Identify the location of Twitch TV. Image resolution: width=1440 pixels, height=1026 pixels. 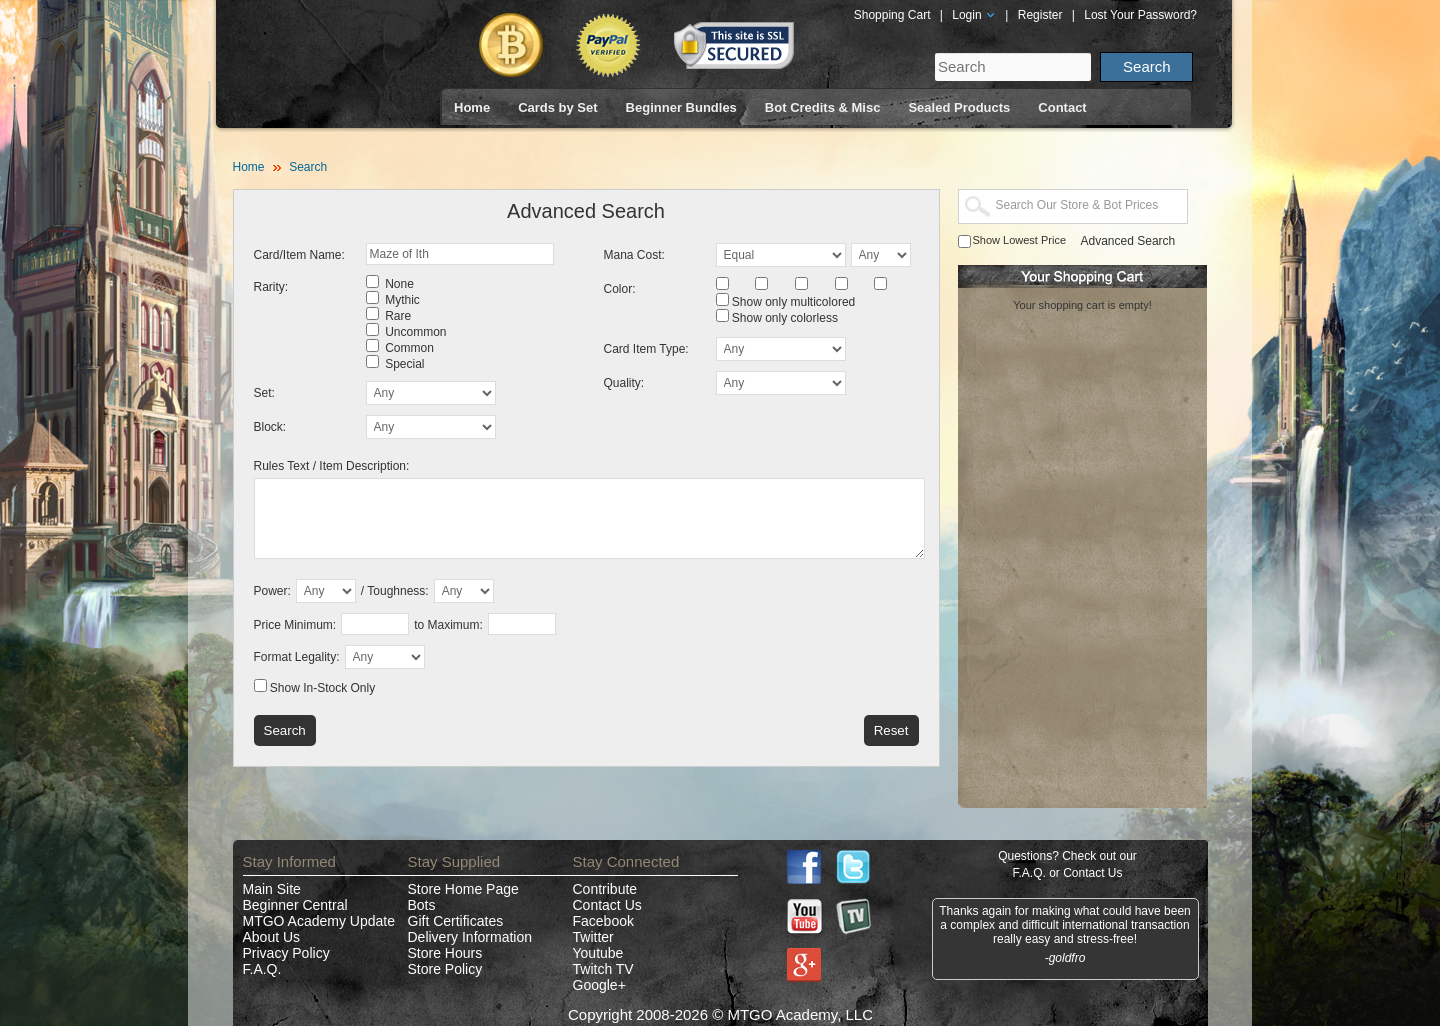
(603, 969).